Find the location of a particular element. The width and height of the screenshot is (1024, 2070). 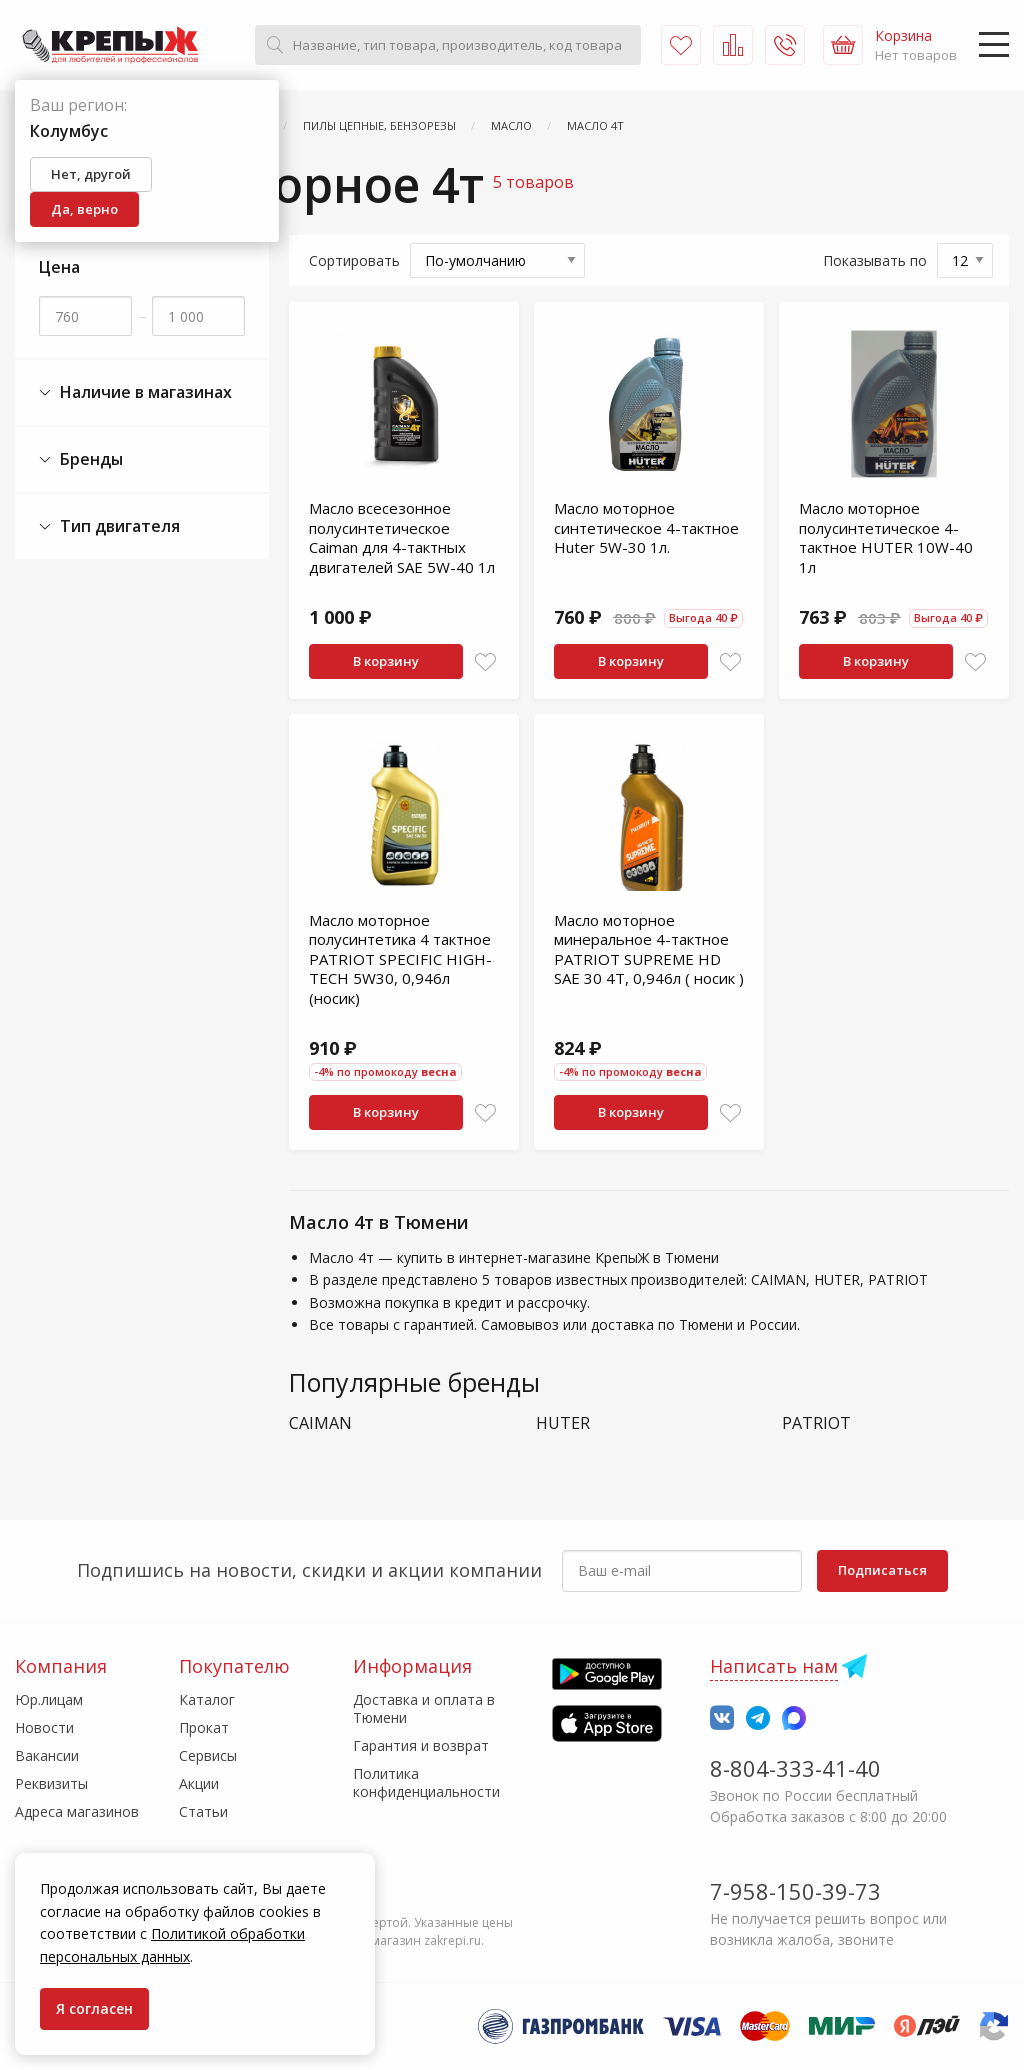

Статьи is located at coordinates (203, 1811).